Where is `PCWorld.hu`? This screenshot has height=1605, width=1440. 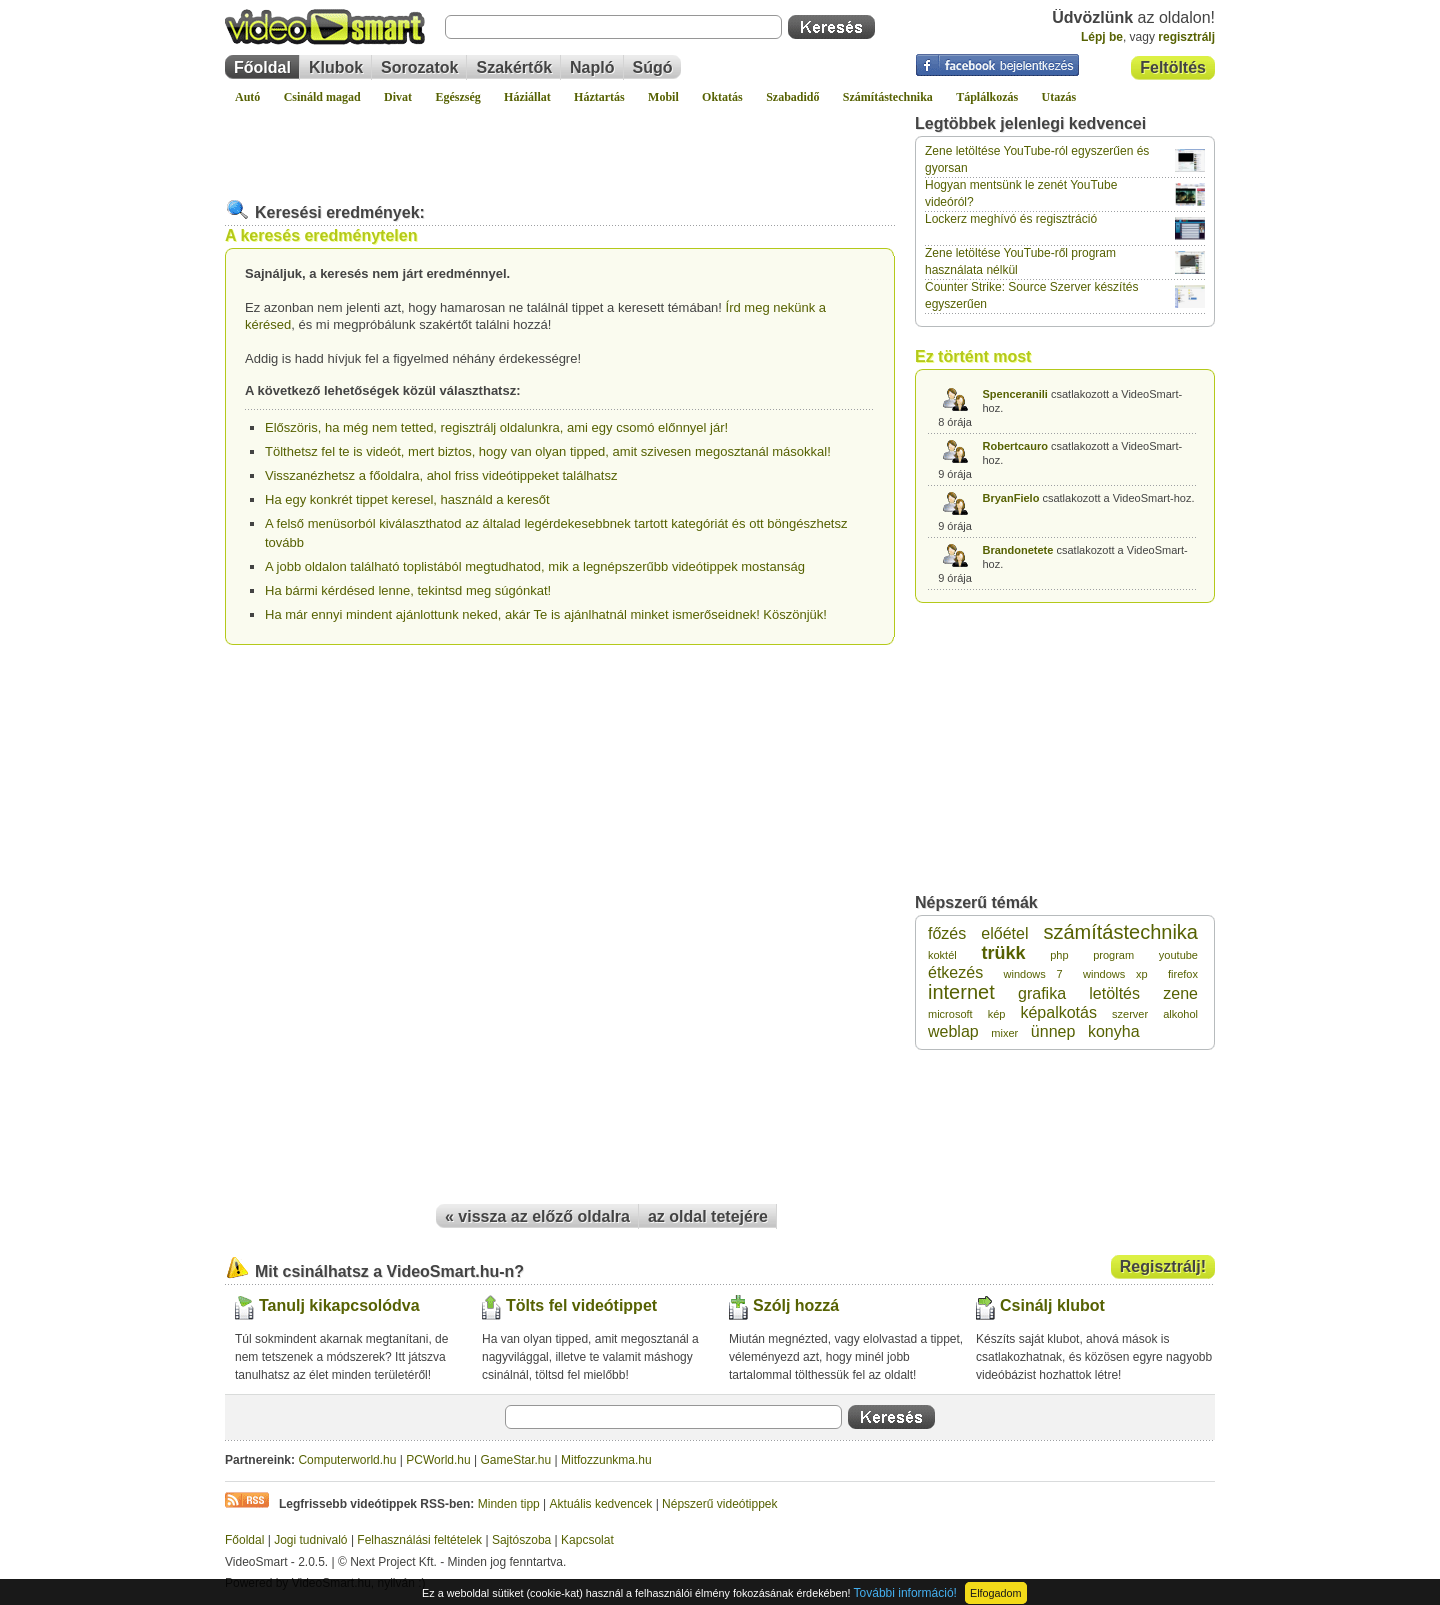 PCWorld.hu is located at coordinates (438, 1460).